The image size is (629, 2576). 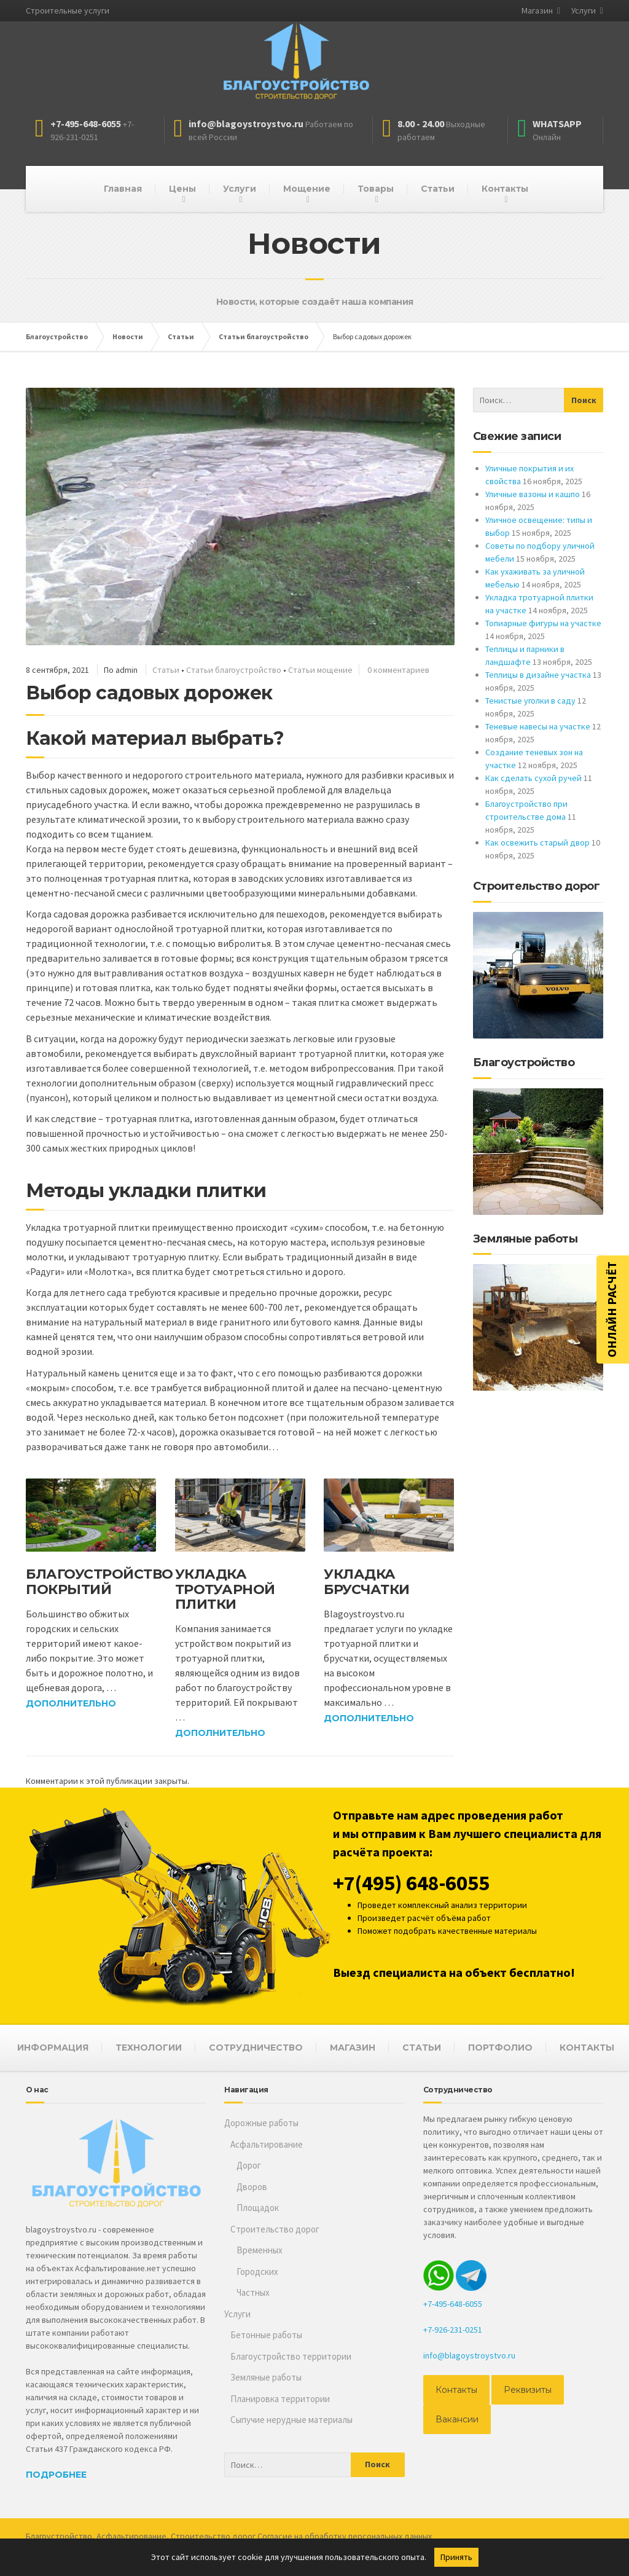 What do you see at coordinates (587, 2047) in the screenshot?
I see `КОНТАКТЫ` at bounding box center [587, 2047].